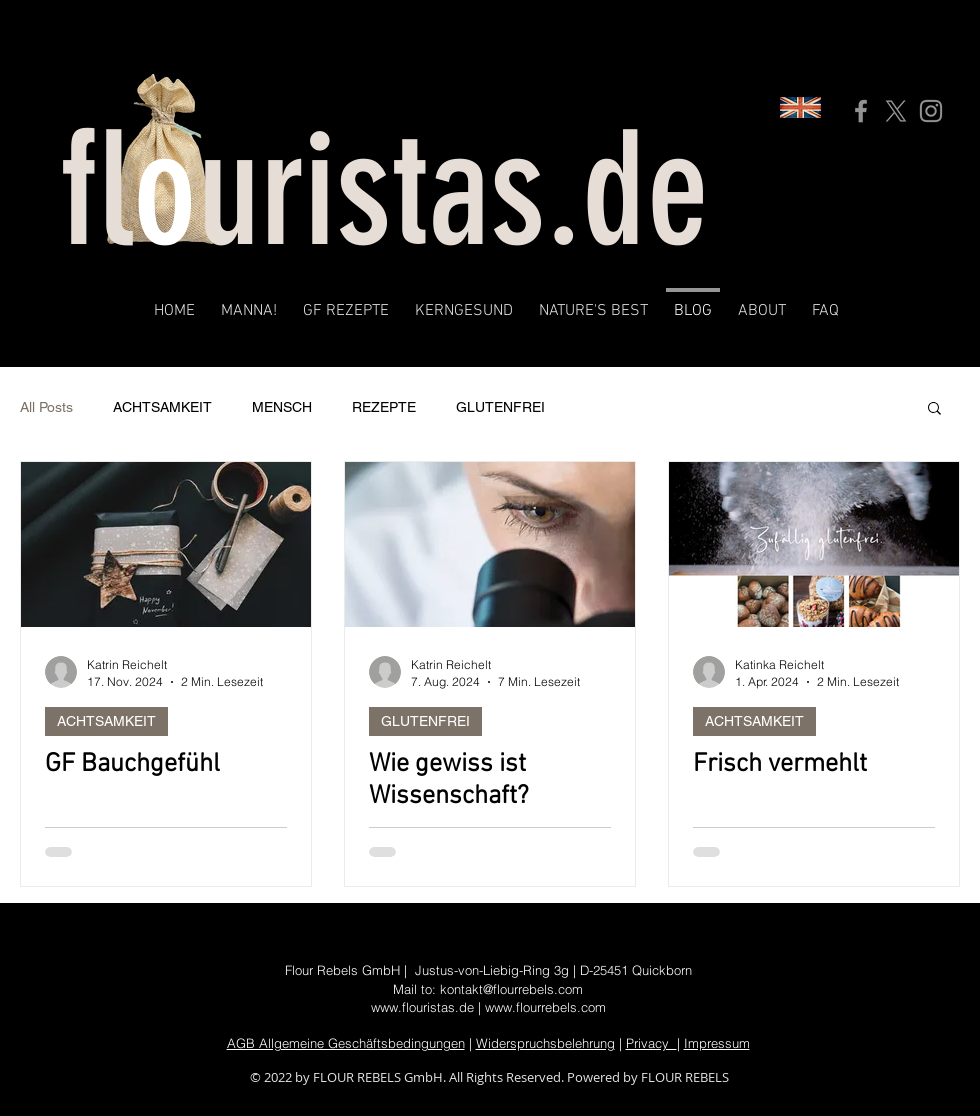 Image resolution: width=980 pixels, height=1116 pixels. I want to click on uristas.de, so click(453, 190).